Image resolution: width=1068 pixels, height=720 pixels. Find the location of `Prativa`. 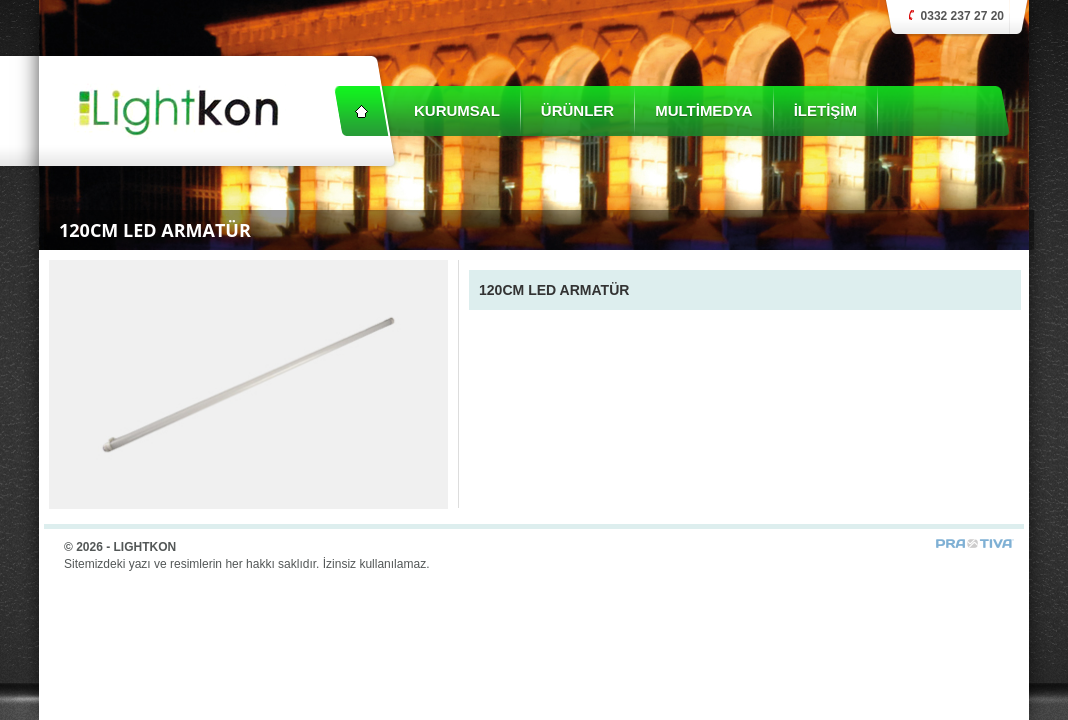

Prativa is located at coordinates (975, 543).